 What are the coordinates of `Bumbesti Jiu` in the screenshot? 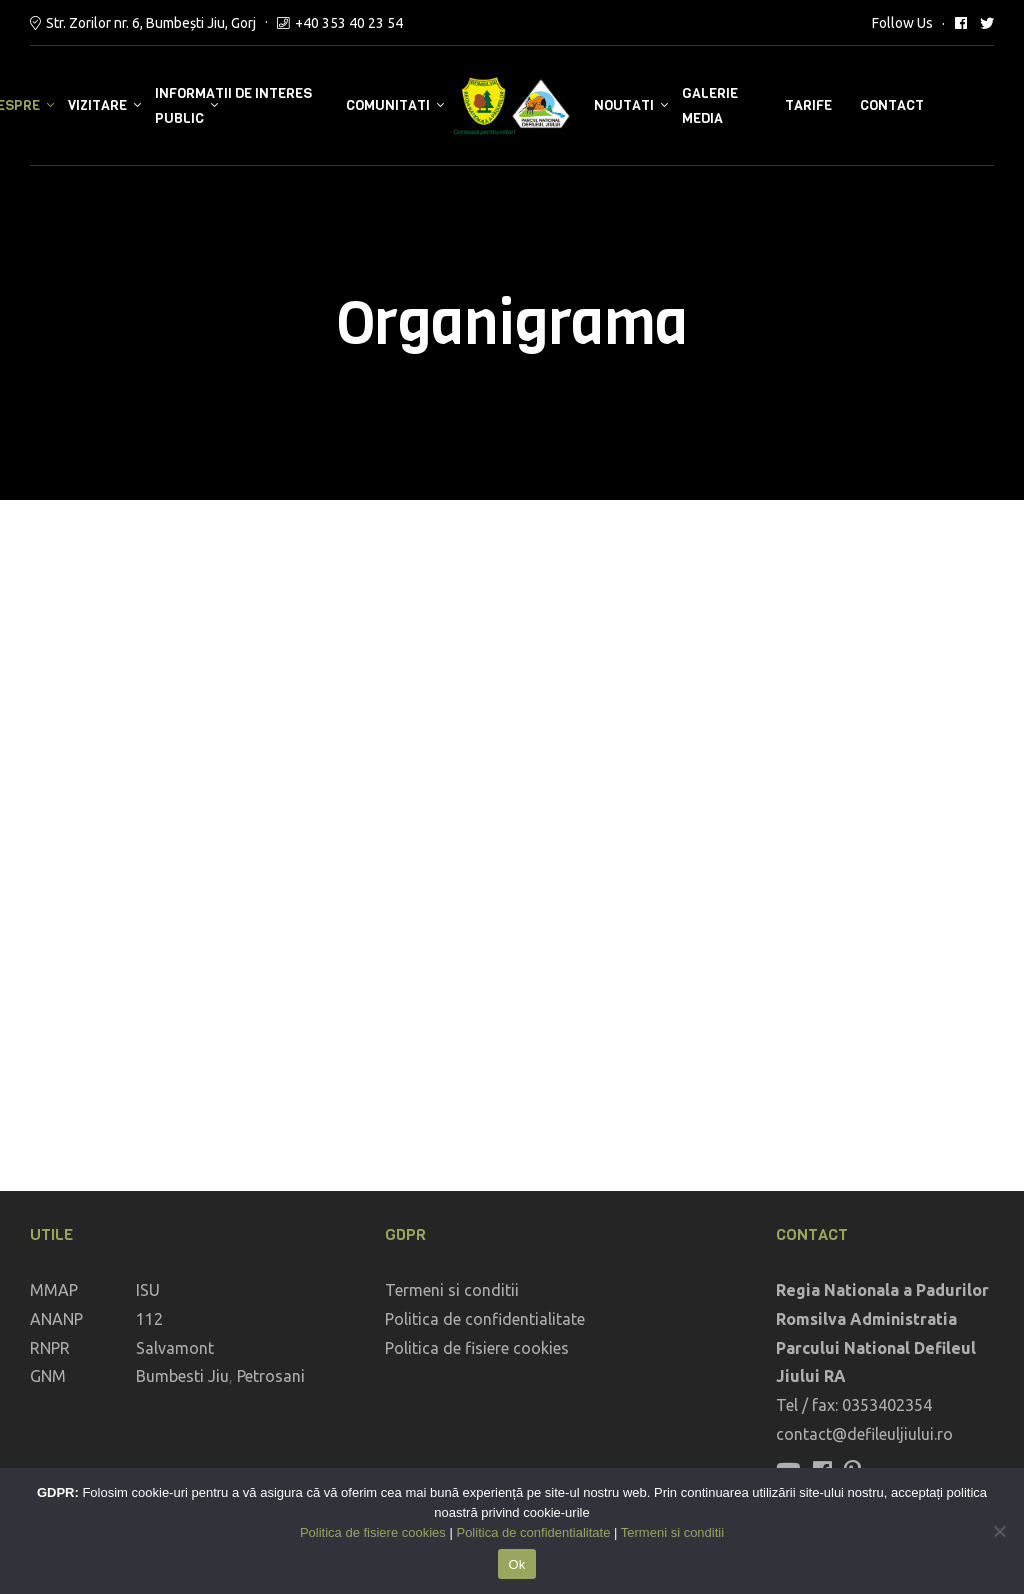 It's located at (182, 1376).